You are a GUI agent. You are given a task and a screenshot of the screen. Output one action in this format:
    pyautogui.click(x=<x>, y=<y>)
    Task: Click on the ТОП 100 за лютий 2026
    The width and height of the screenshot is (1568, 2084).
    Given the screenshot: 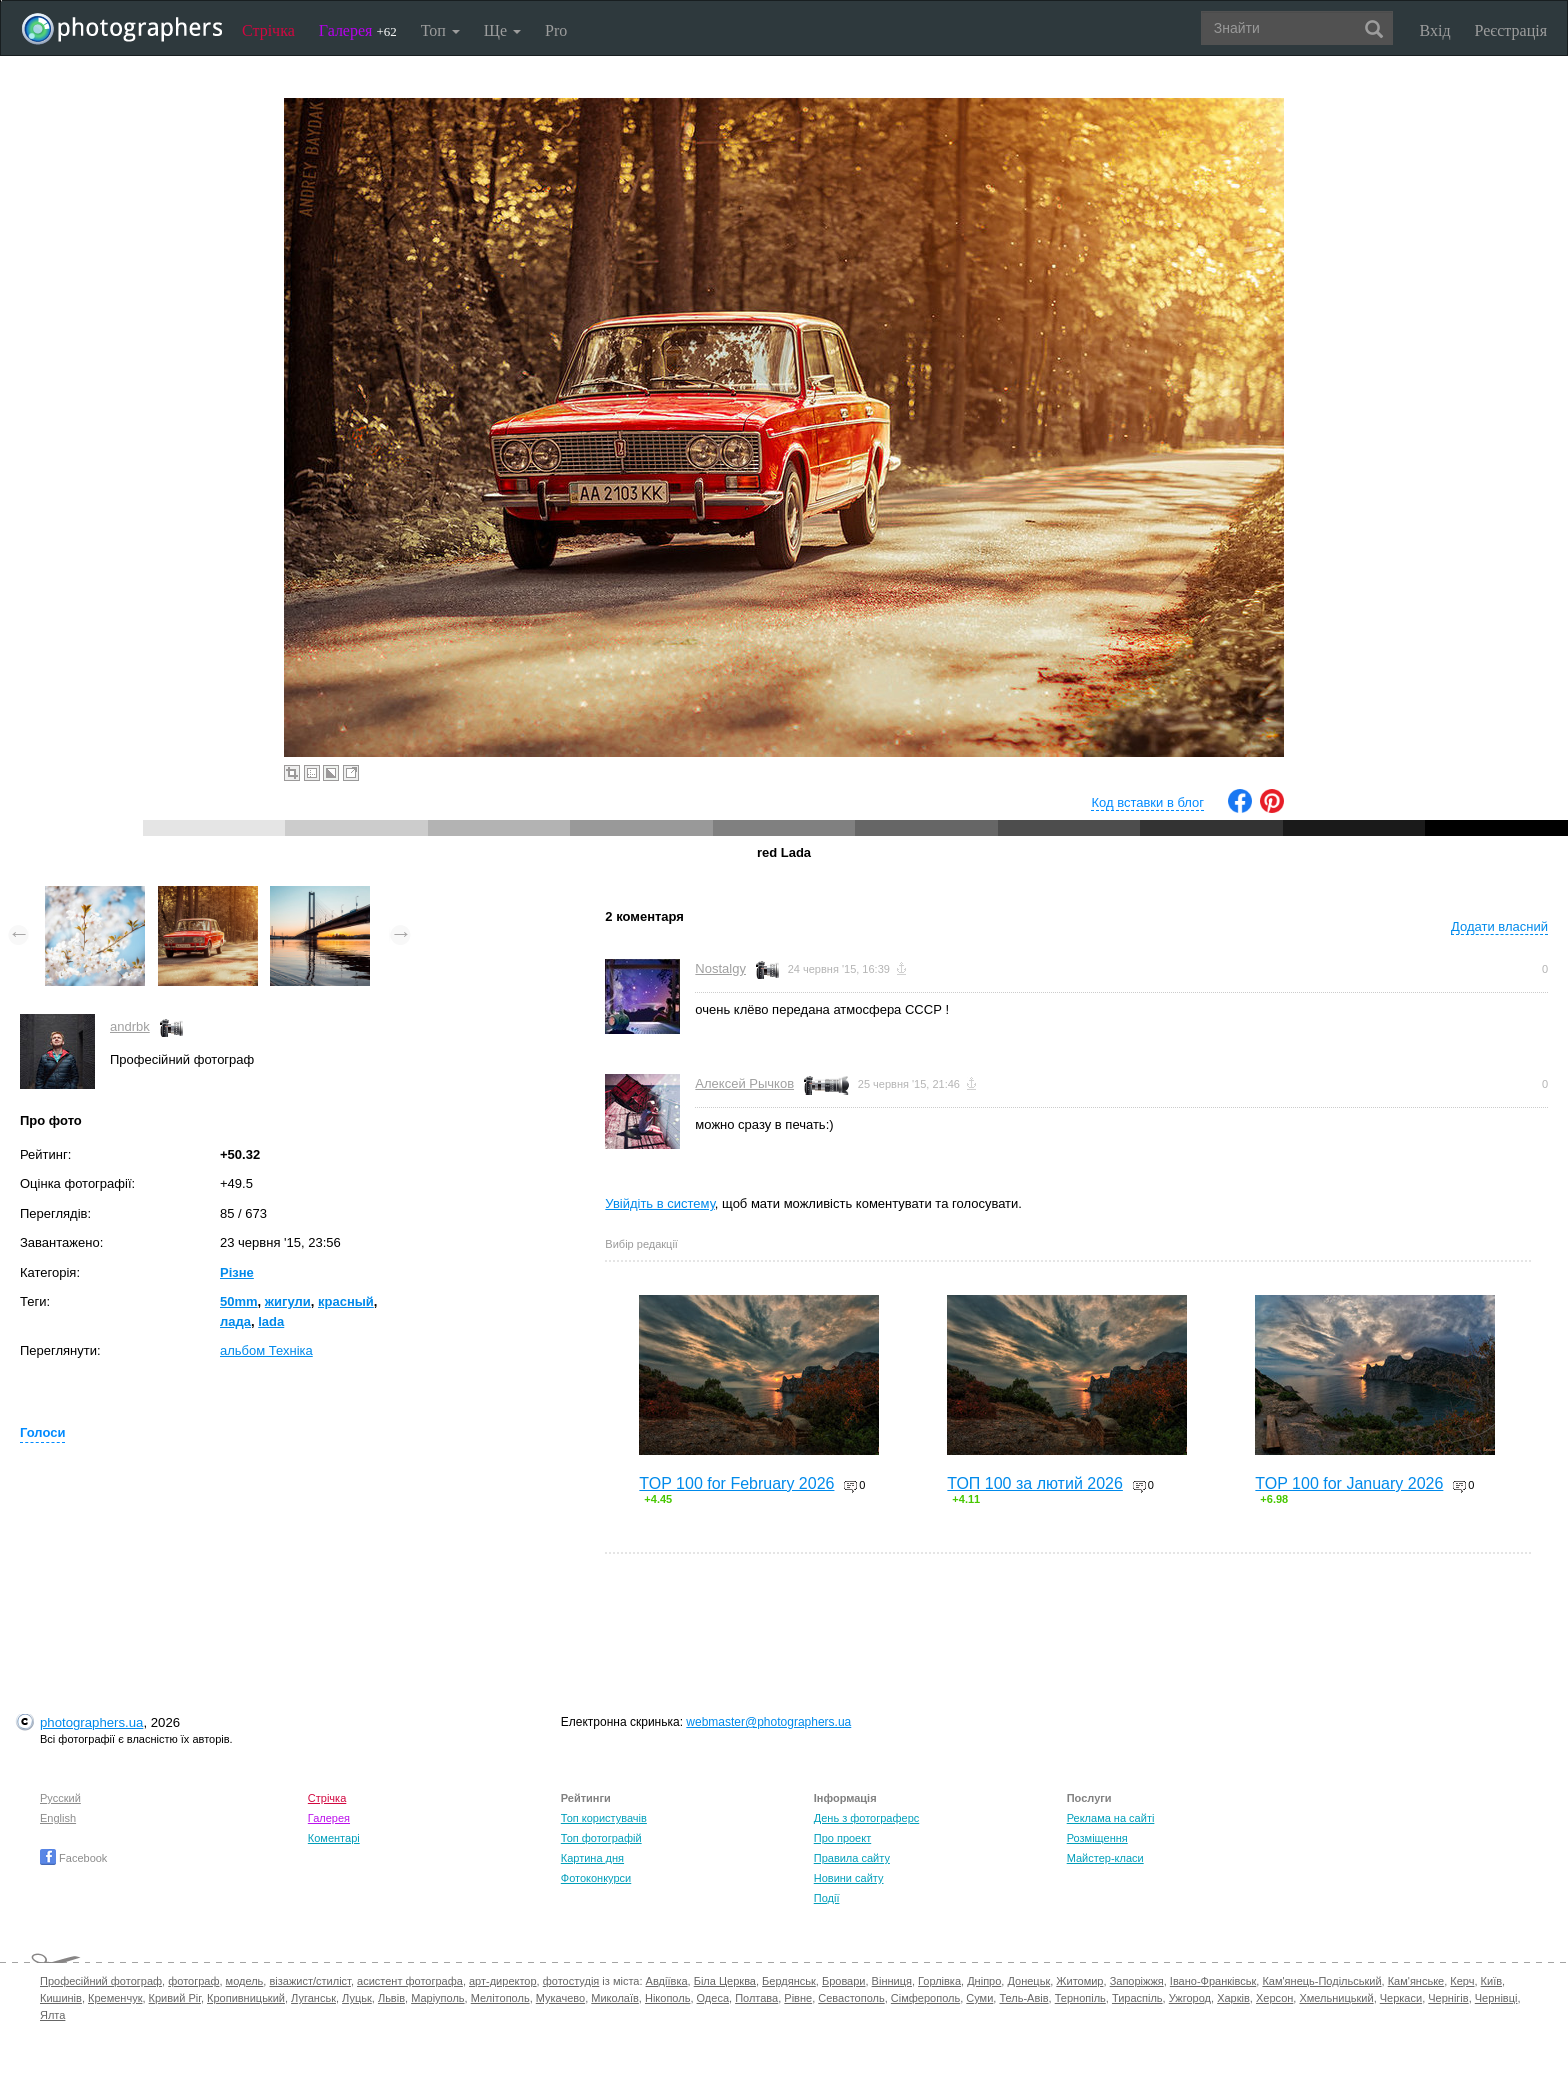 What is the action you would take?
    pyautogui.click(x=1035, y=1483)
    